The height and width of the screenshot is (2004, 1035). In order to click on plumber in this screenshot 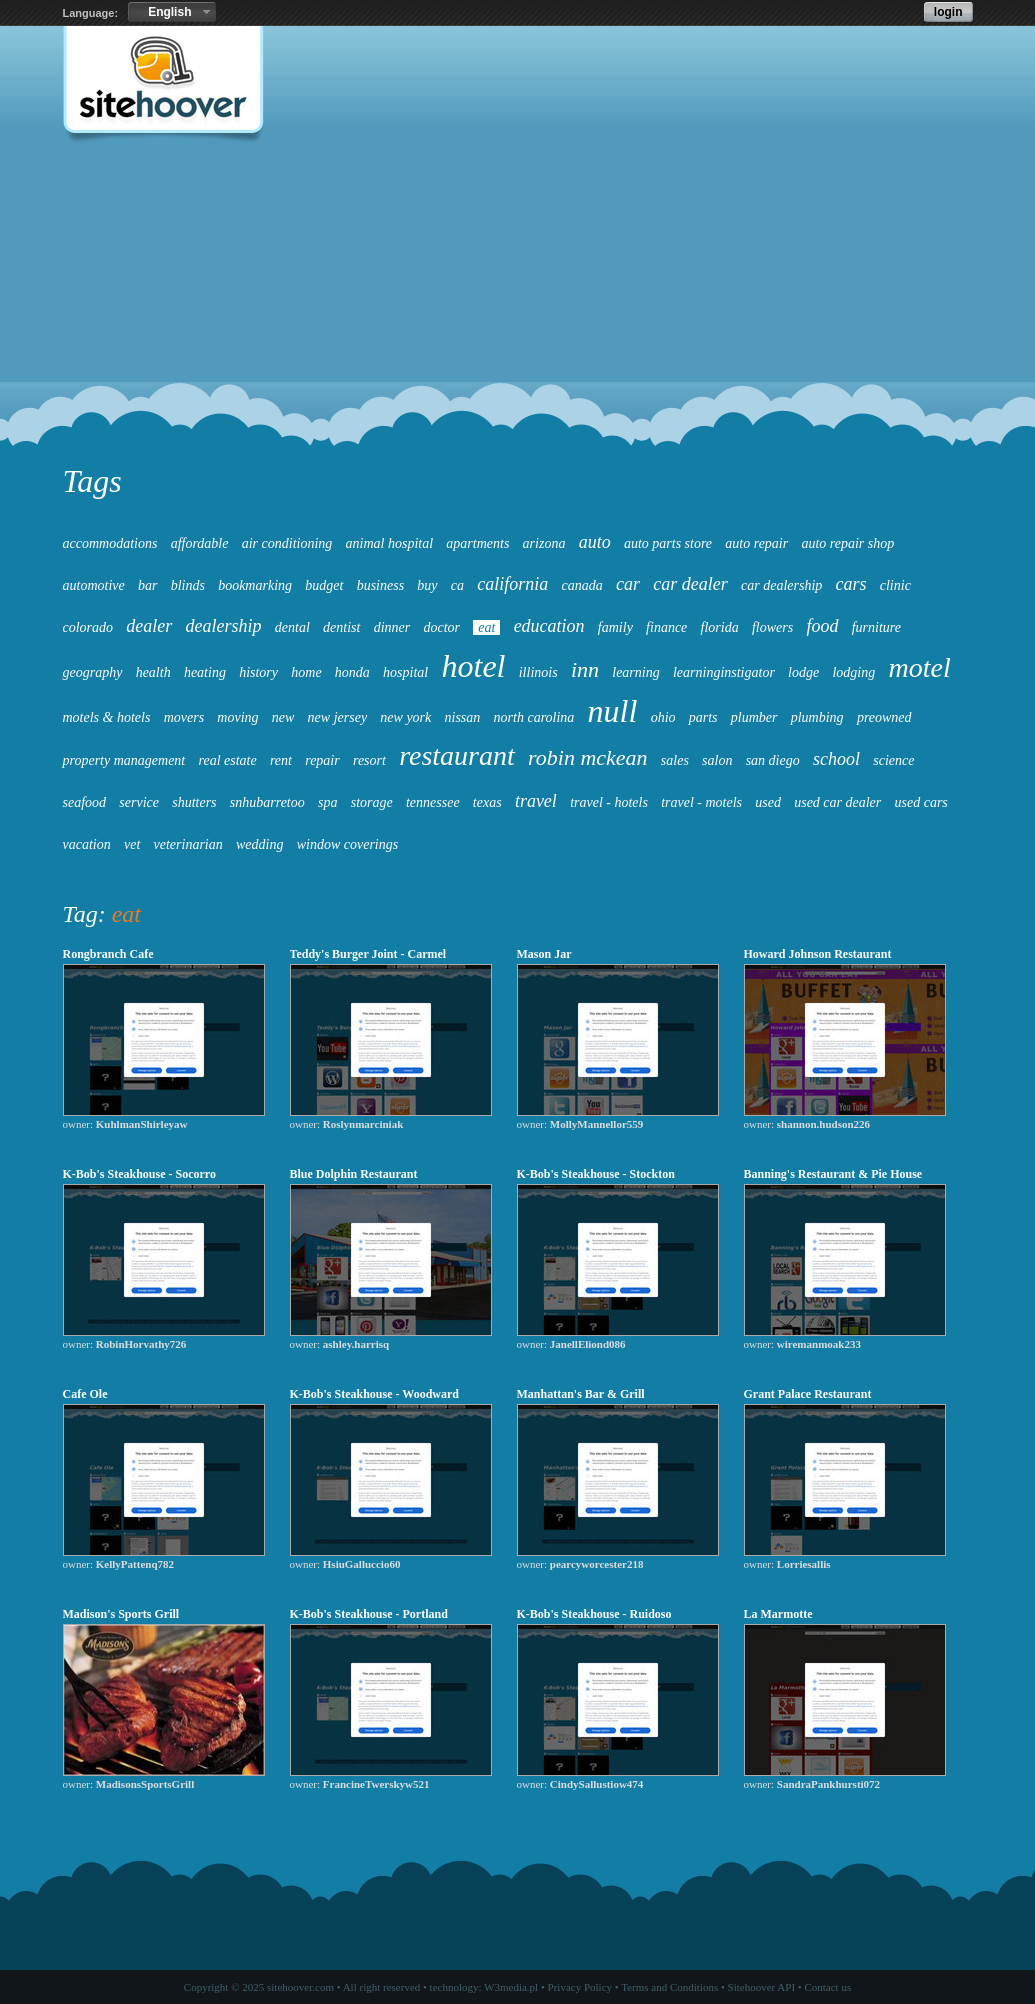, I will do `click(754, 717)`.